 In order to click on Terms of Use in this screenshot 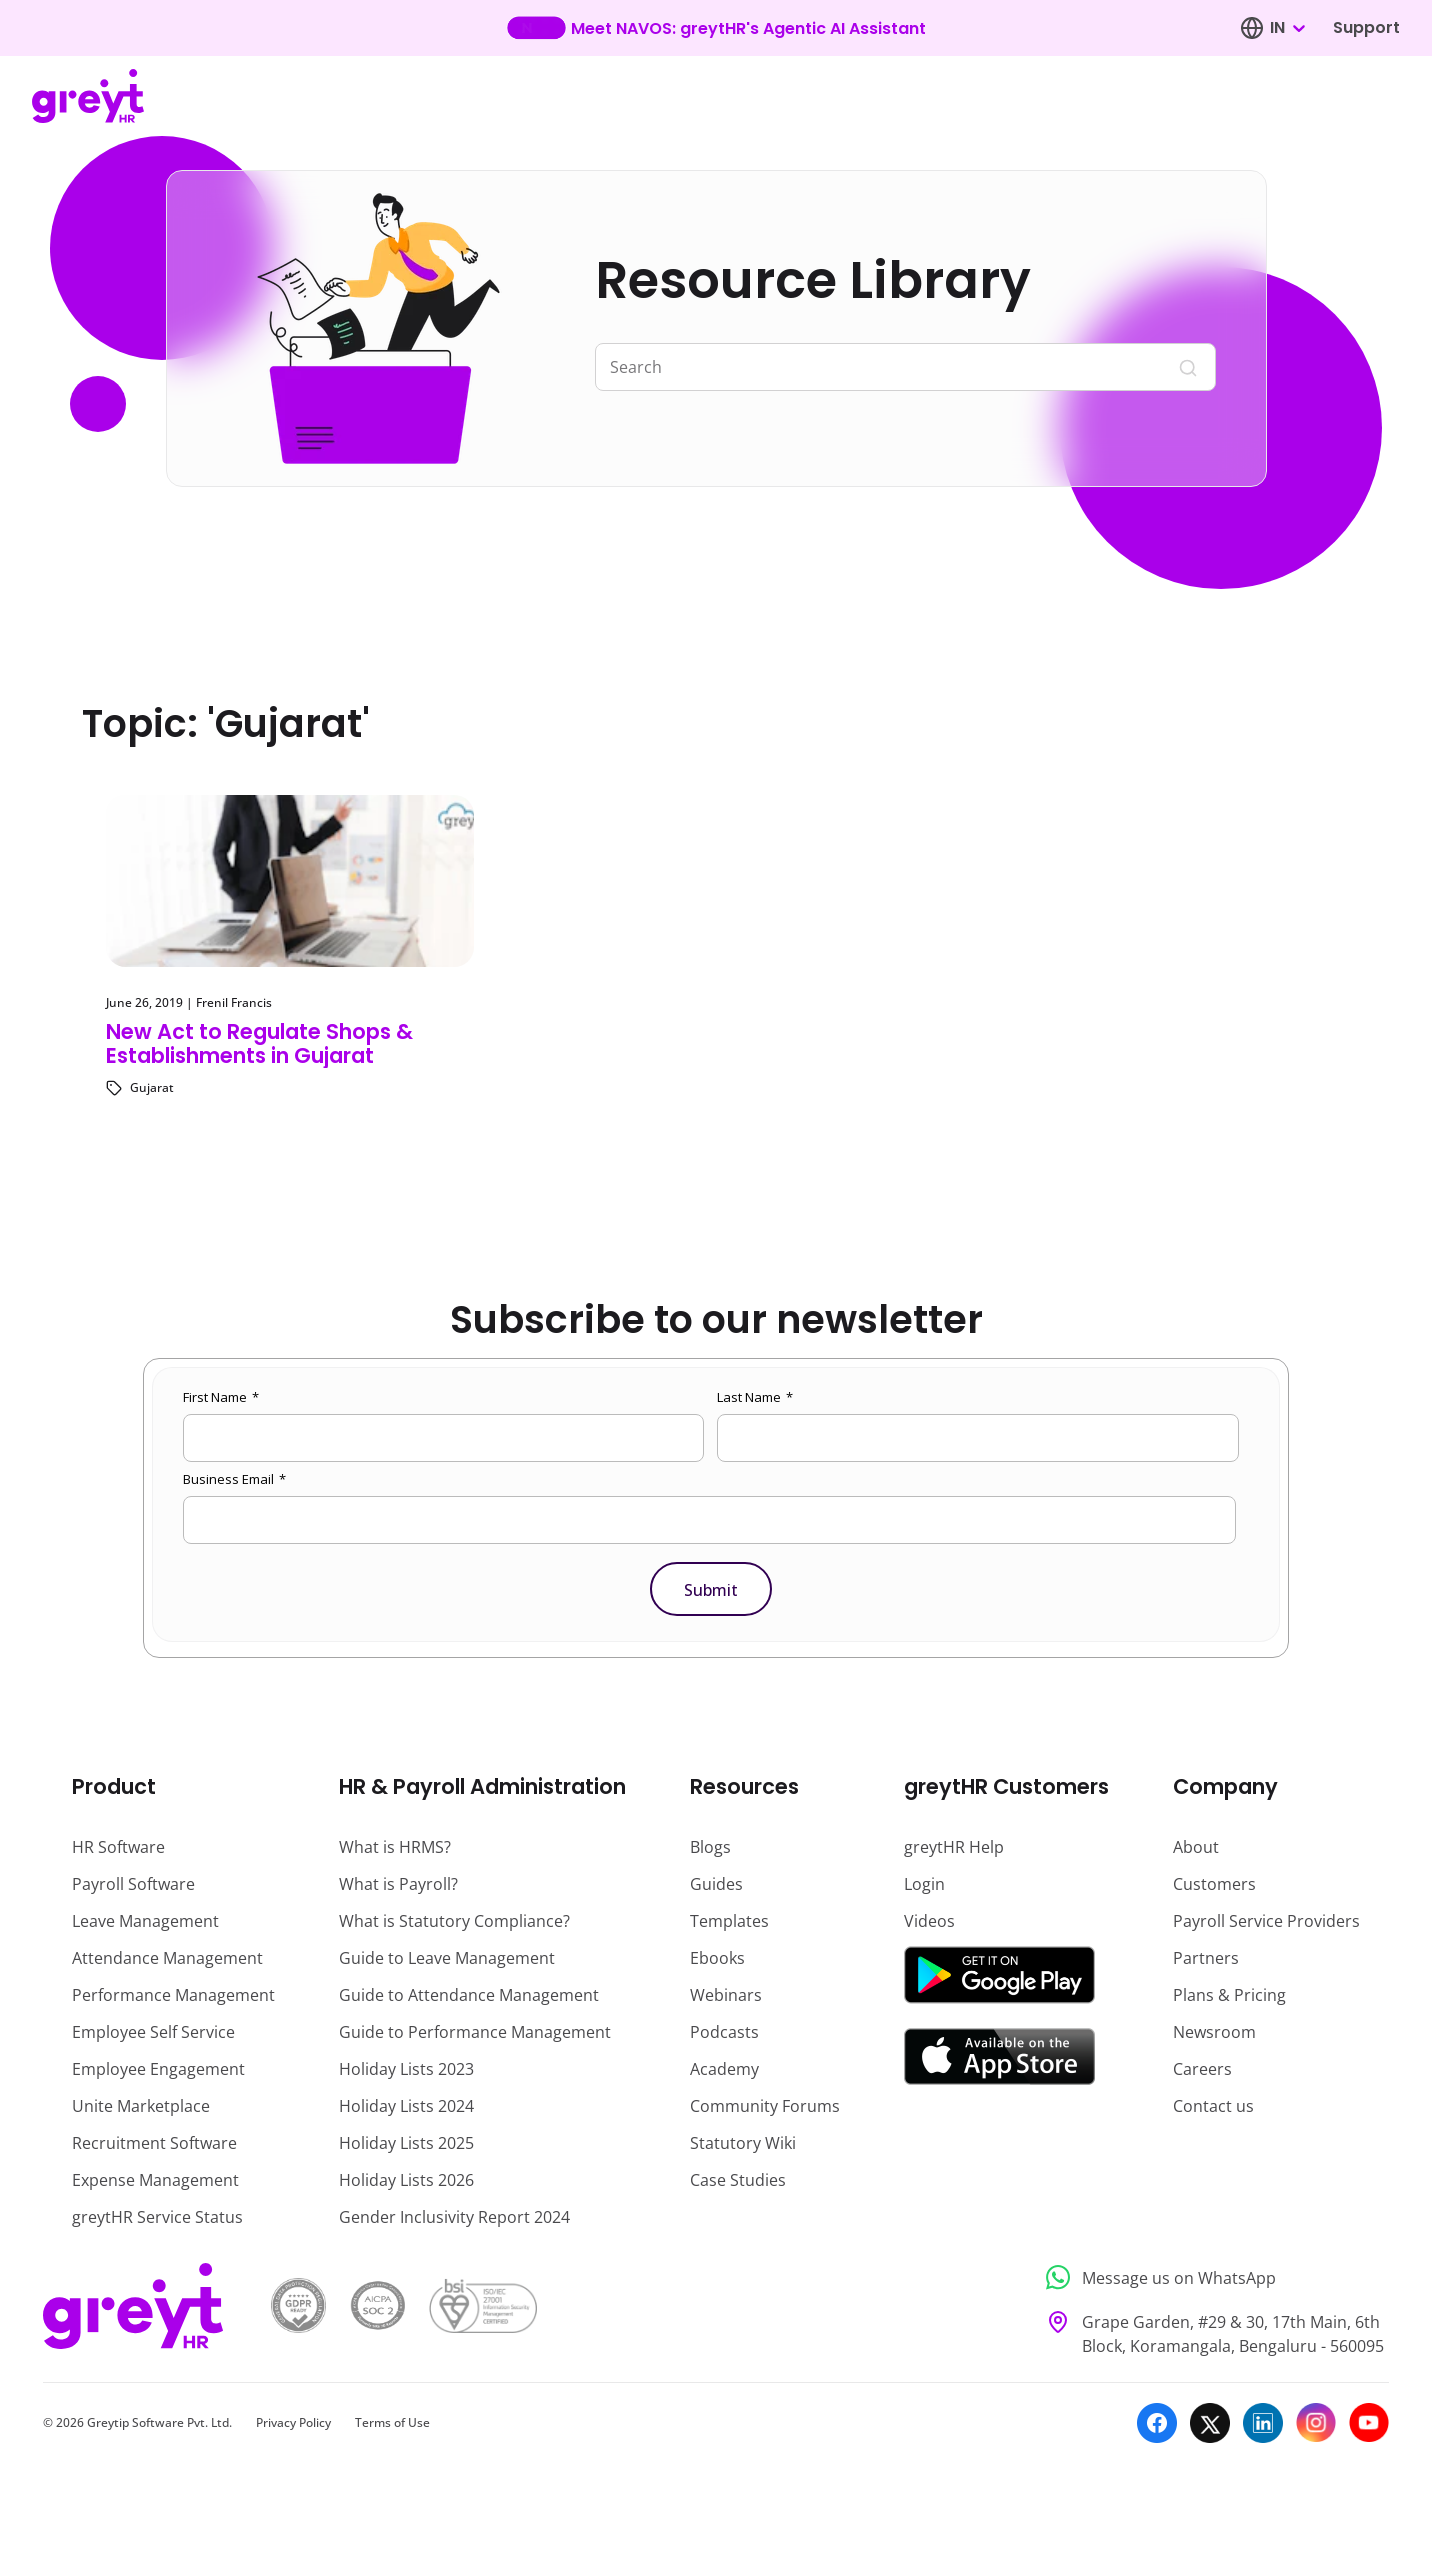, I will do `click(392, 2422)`.